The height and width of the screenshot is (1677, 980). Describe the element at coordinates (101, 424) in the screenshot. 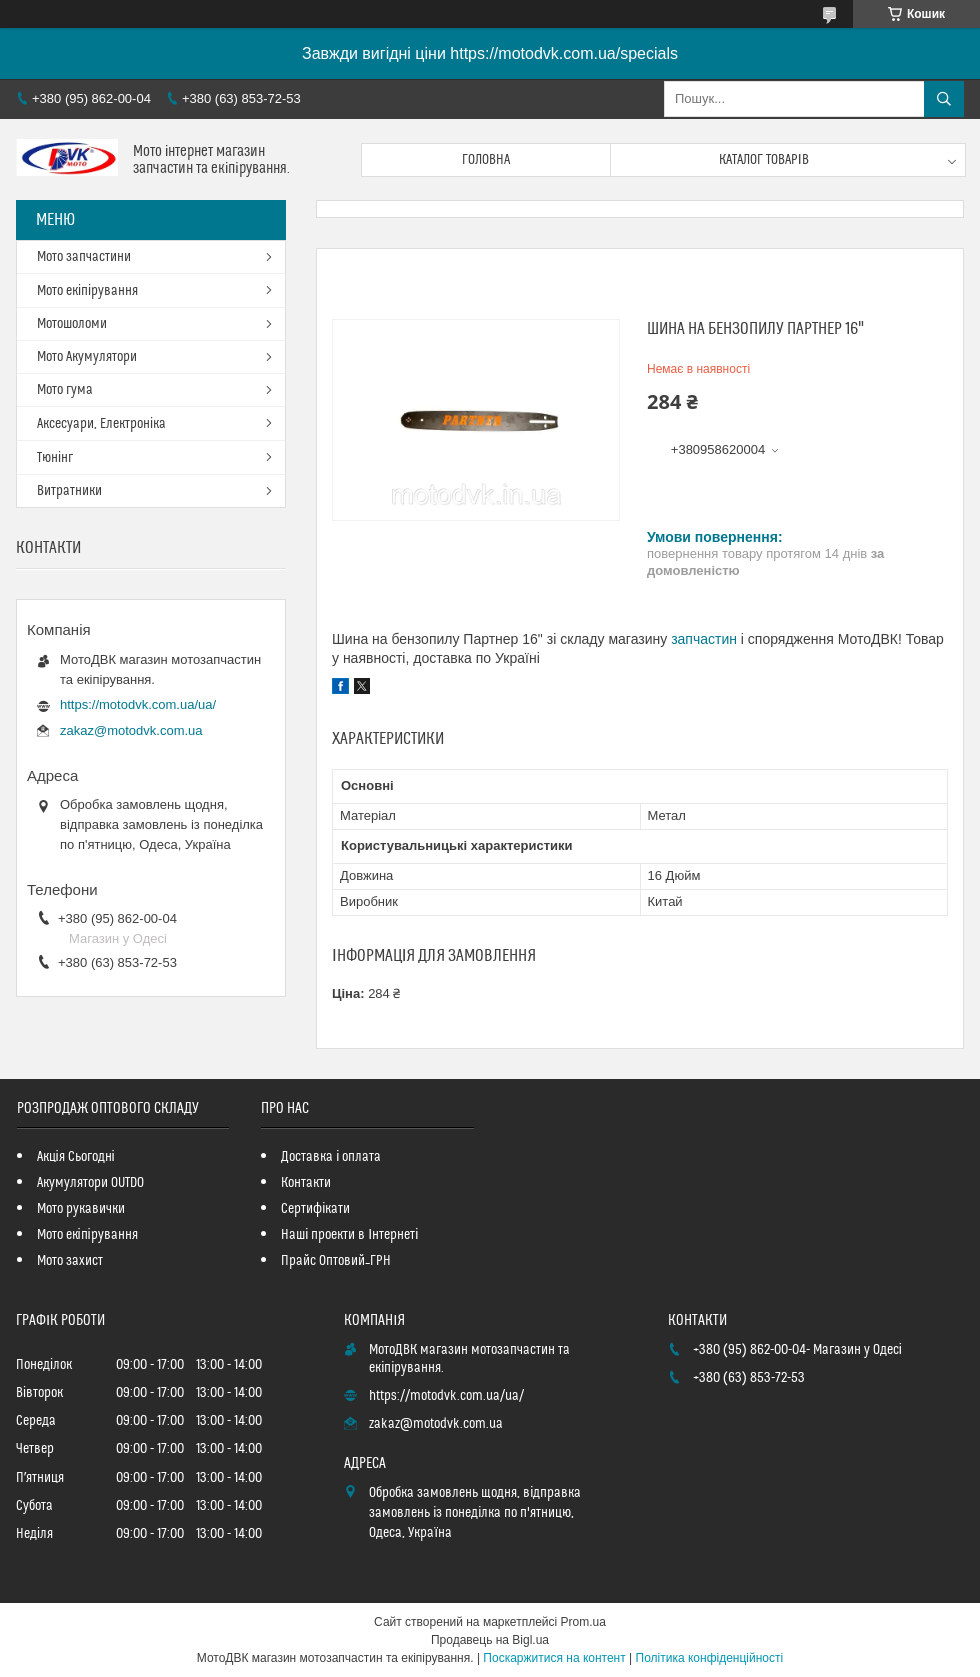

I see `Аксесуари, Електроніка` at that location.